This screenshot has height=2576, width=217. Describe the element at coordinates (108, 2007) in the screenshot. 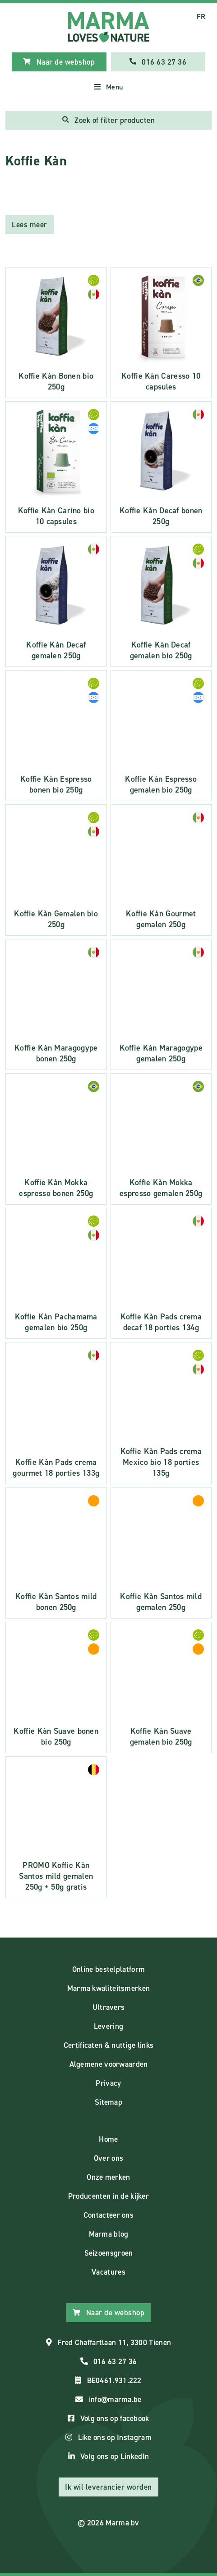

I see `Ultravers` at that location.